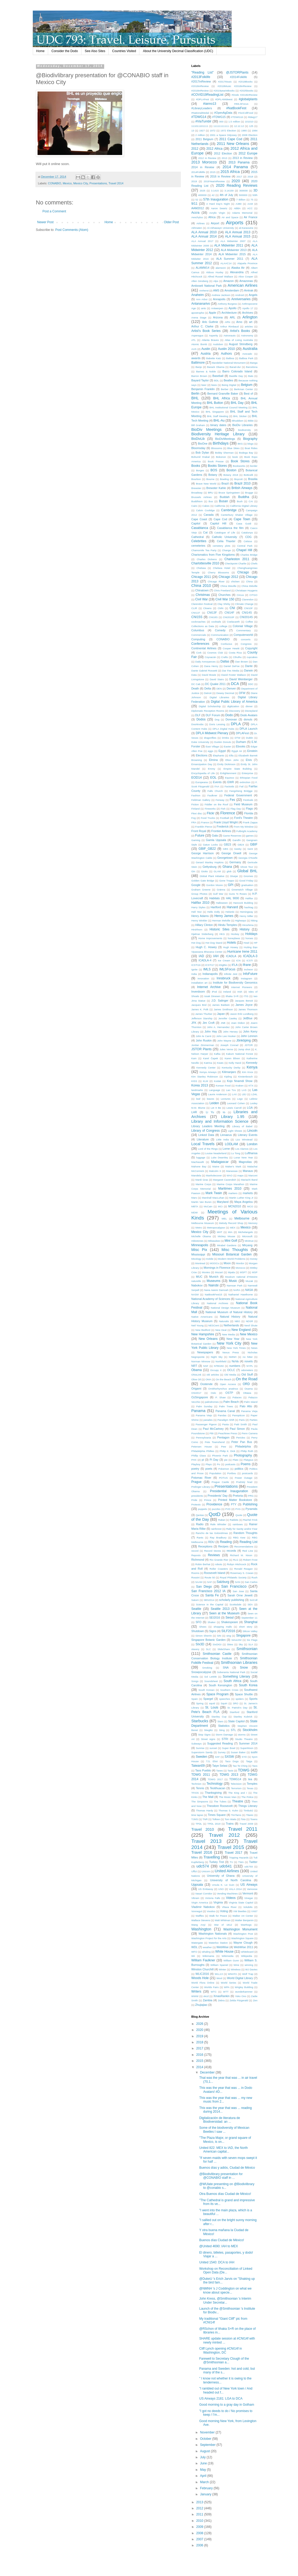  What do you see at coordinates (244, 1987) in the screenshot?
I see `Wrigley Building` at bounding box center [244, 1987].